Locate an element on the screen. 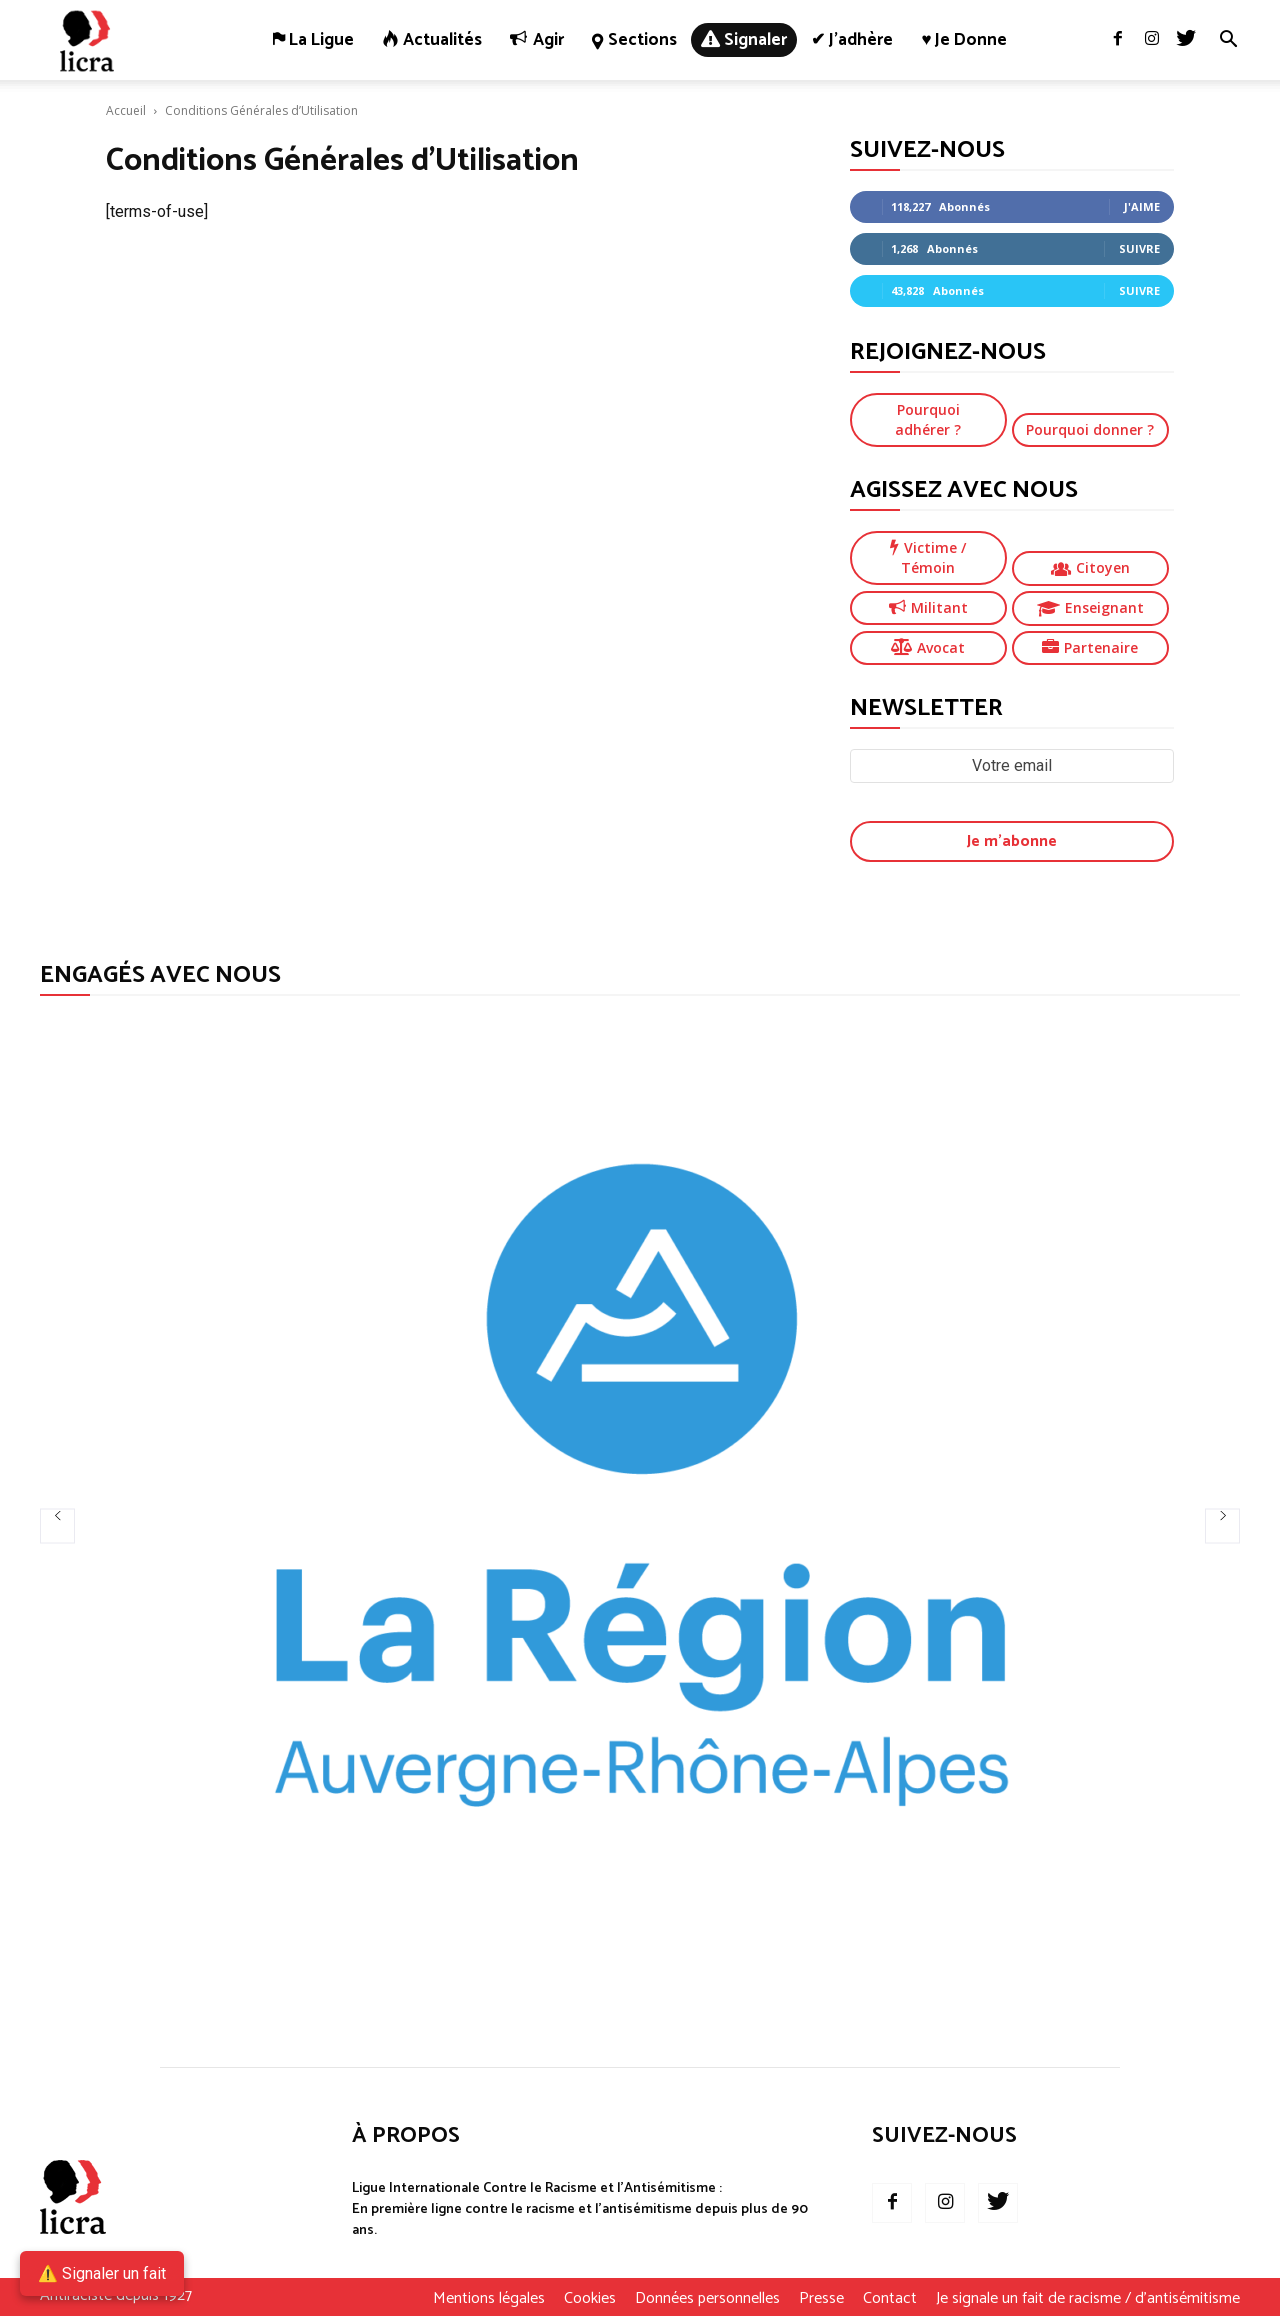  Mentions légales is located at coordinates (489, 2299).